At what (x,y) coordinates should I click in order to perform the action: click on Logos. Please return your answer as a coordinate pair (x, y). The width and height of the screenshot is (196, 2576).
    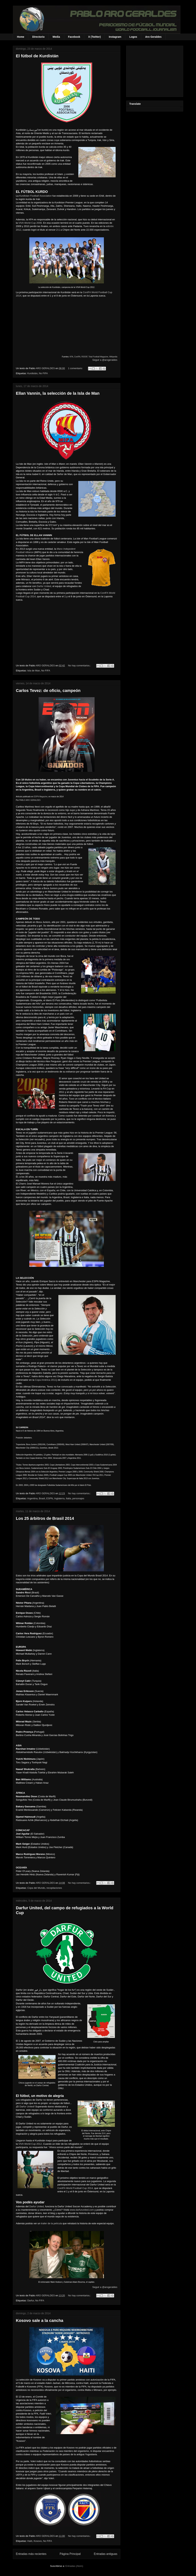
    Looking at the image, I should click on (133, 36).